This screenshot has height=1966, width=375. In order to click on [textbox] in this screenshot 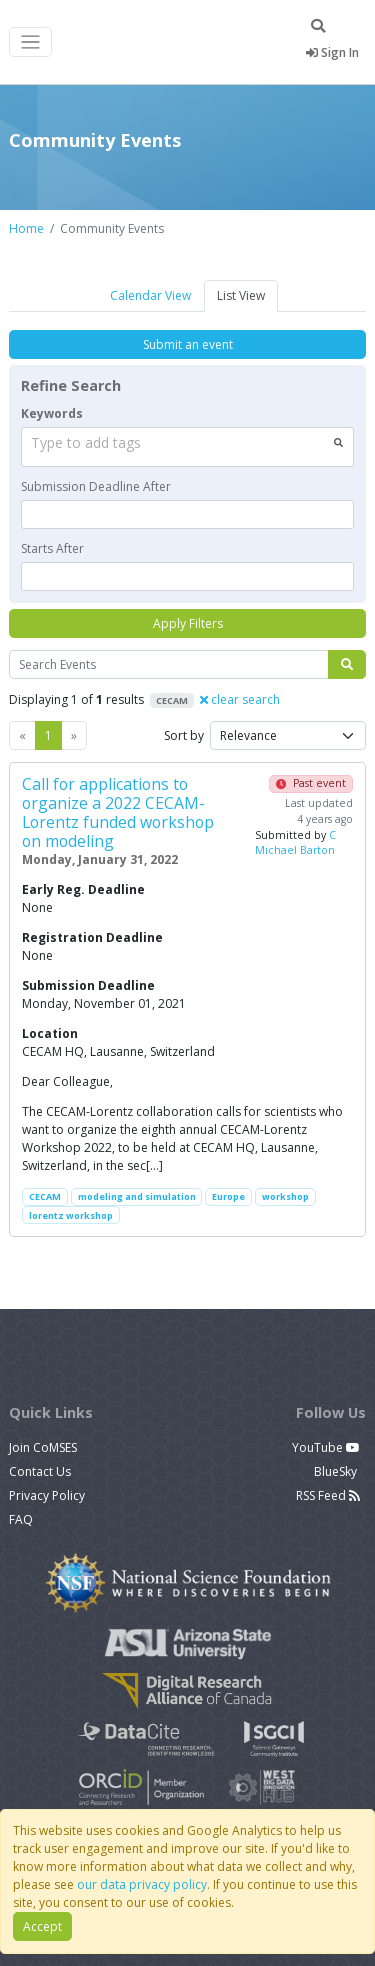, I will do `click(187, 514)`.